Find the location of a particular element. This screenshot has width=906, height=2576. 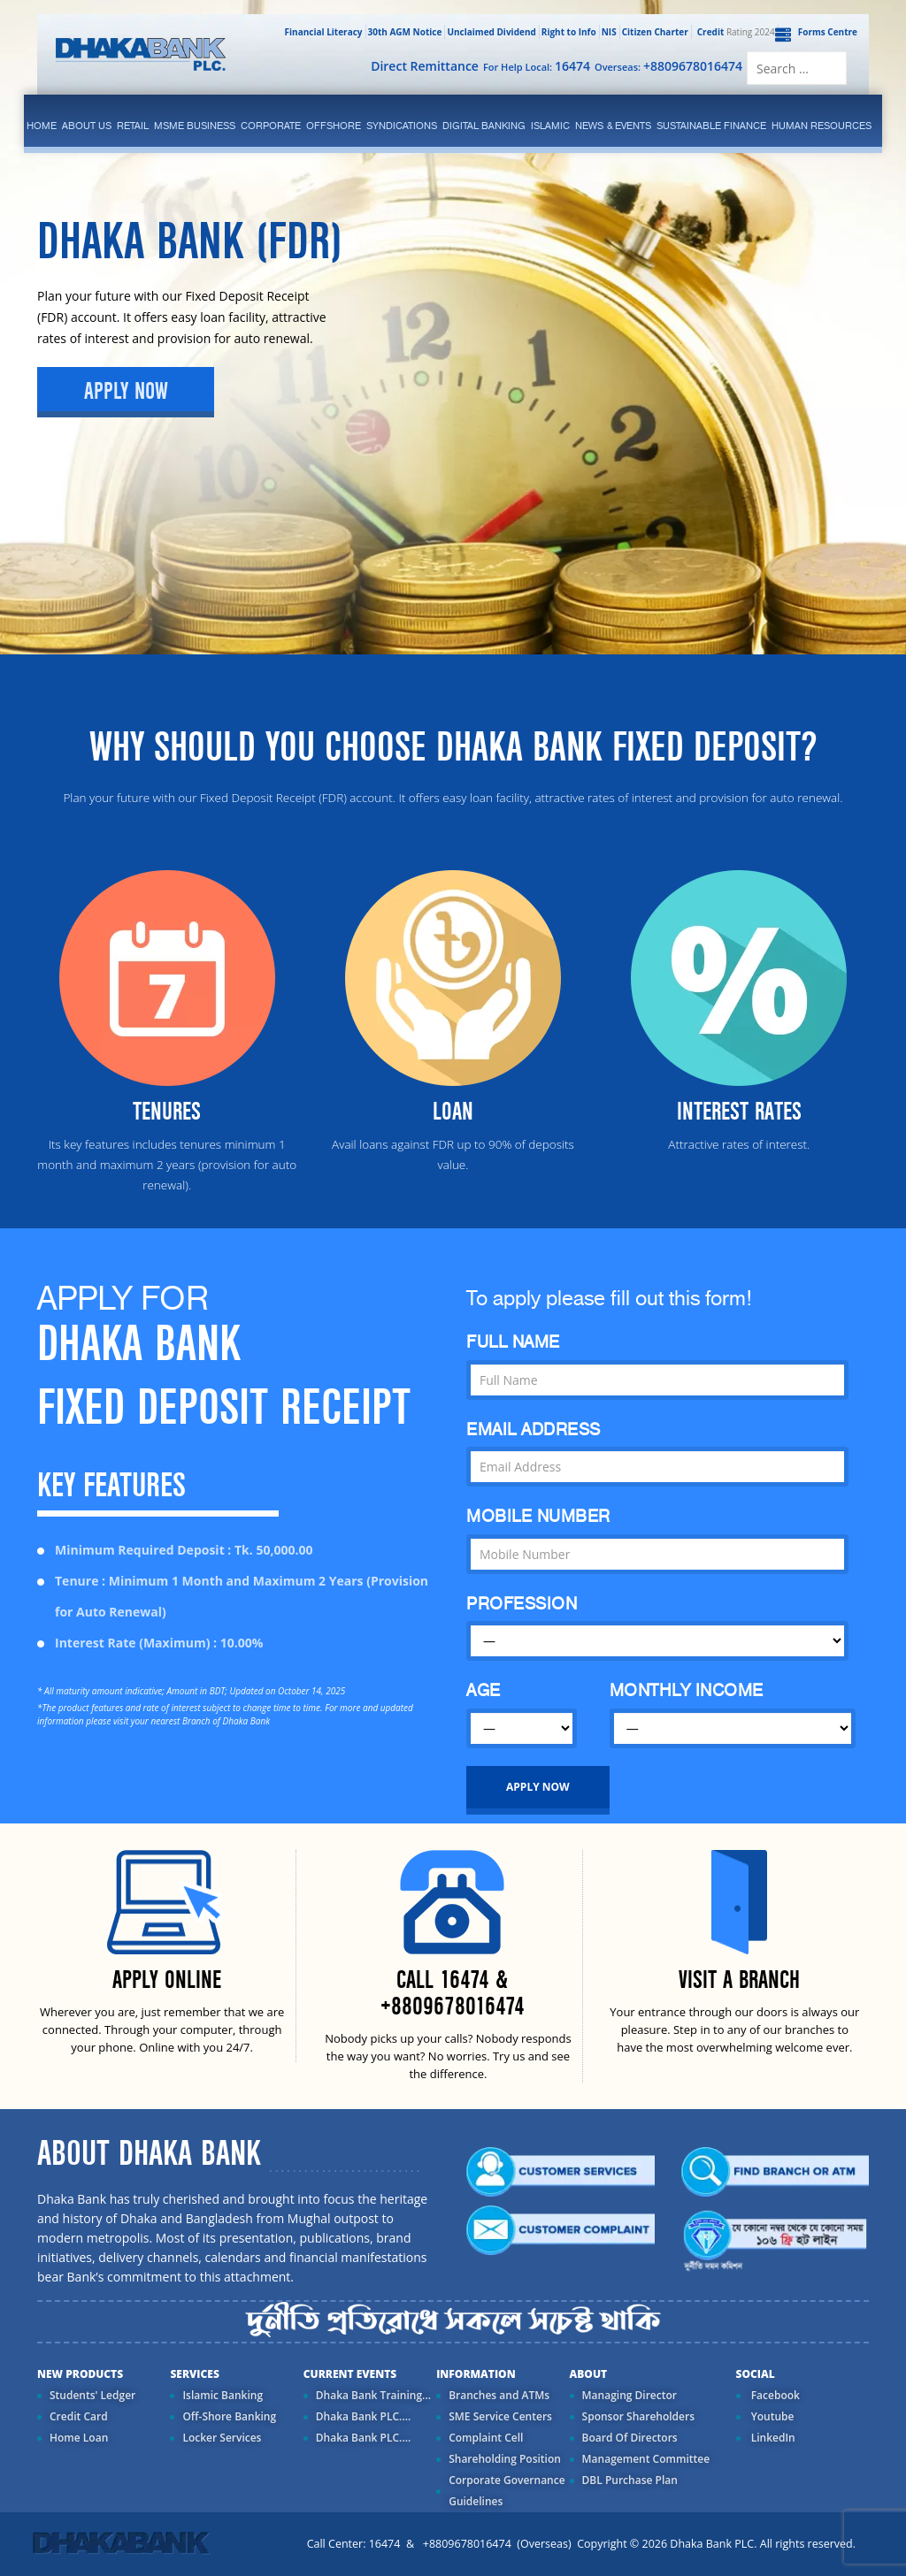

Islamic Banking is located at coordinates (222, 2395).